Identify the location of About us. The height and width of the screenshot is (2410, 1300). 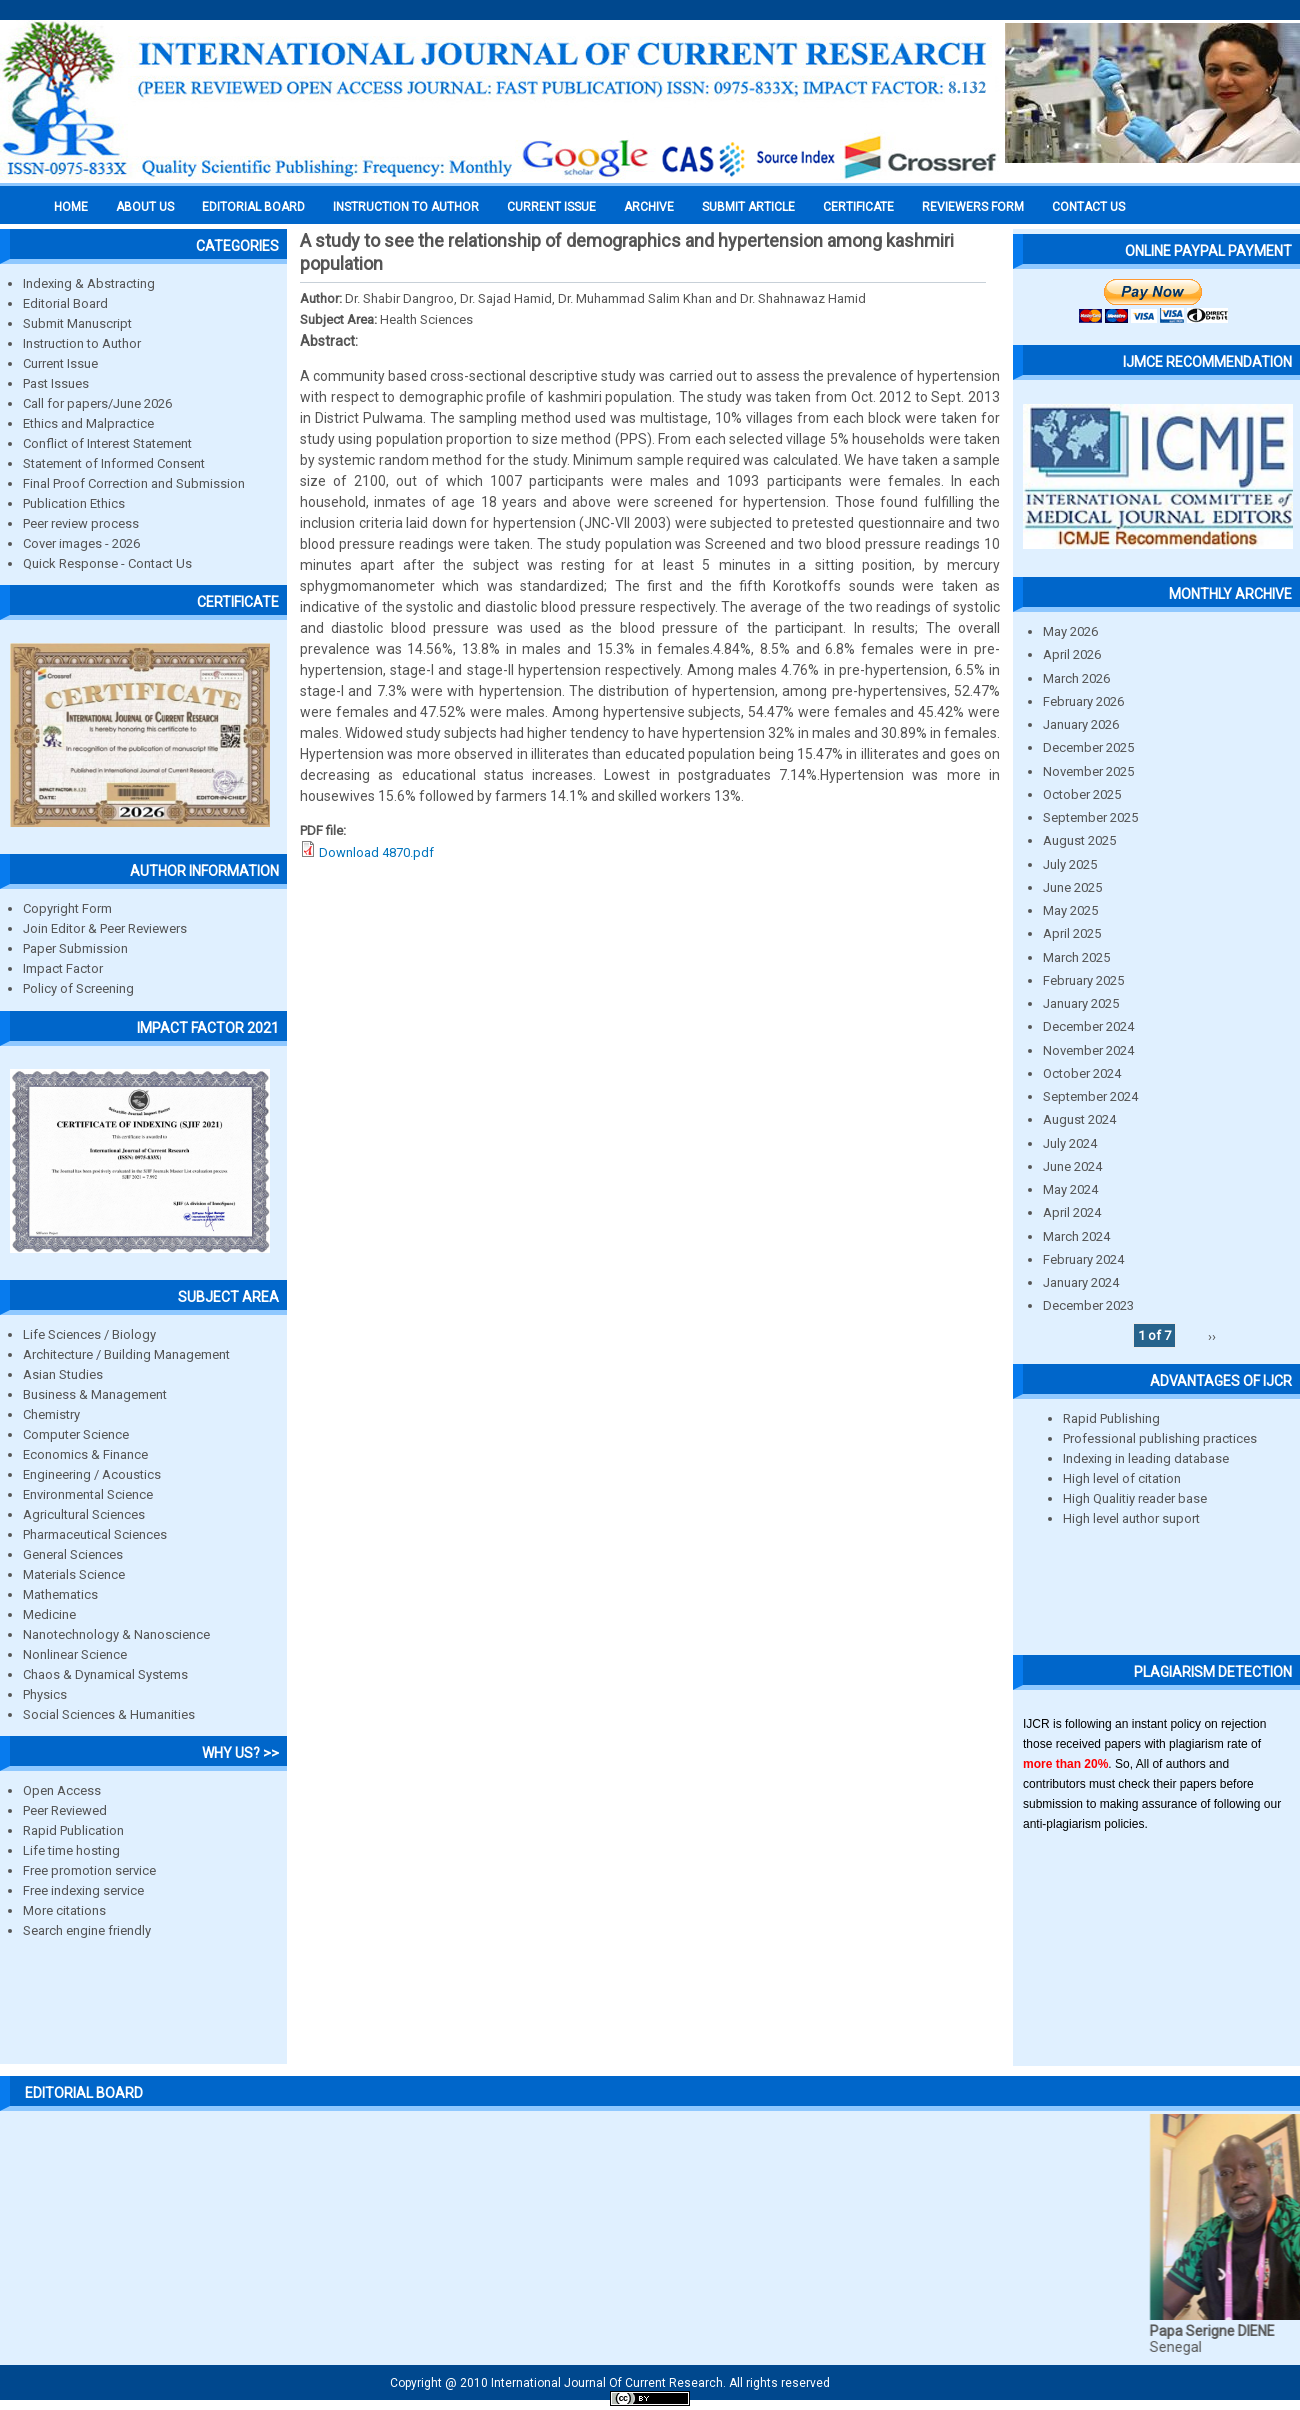
(145, 207).